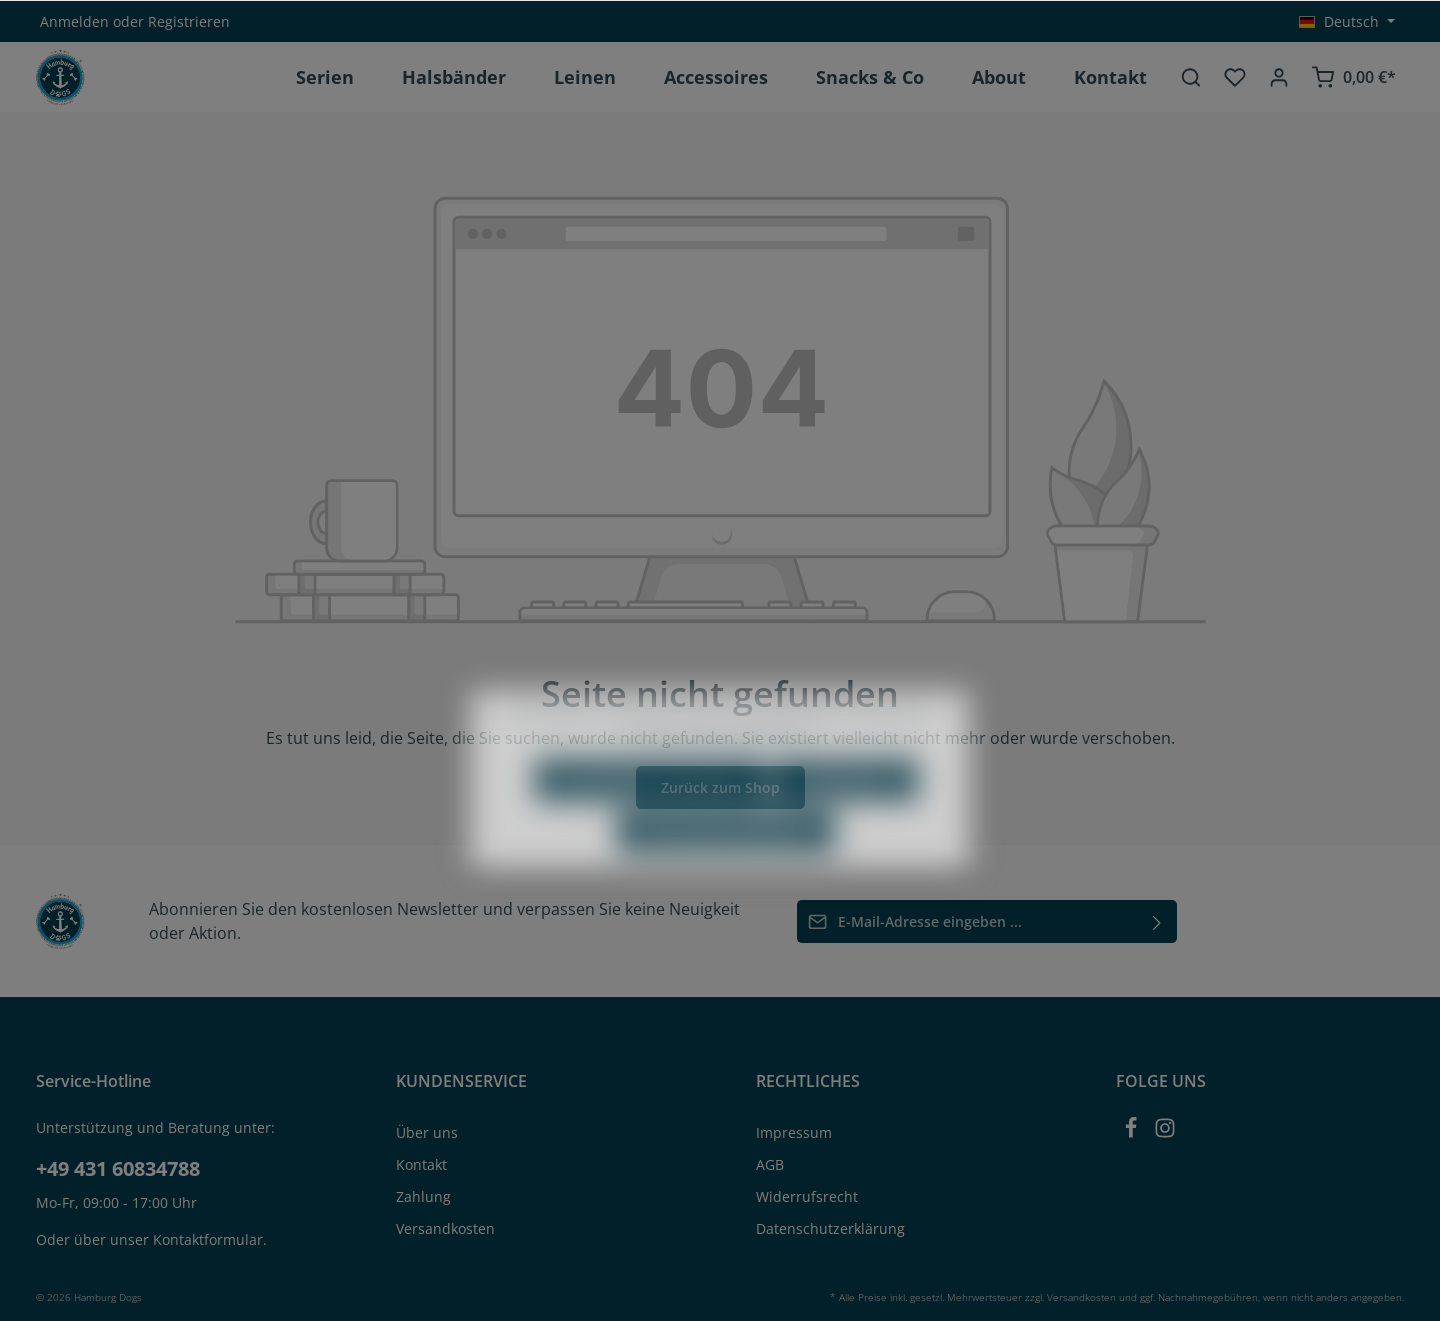 The image size is (1440, 1321). Describe the element at coordinates (1235, 77) in the screenshot. I see `[Merkzettel]` at that location.